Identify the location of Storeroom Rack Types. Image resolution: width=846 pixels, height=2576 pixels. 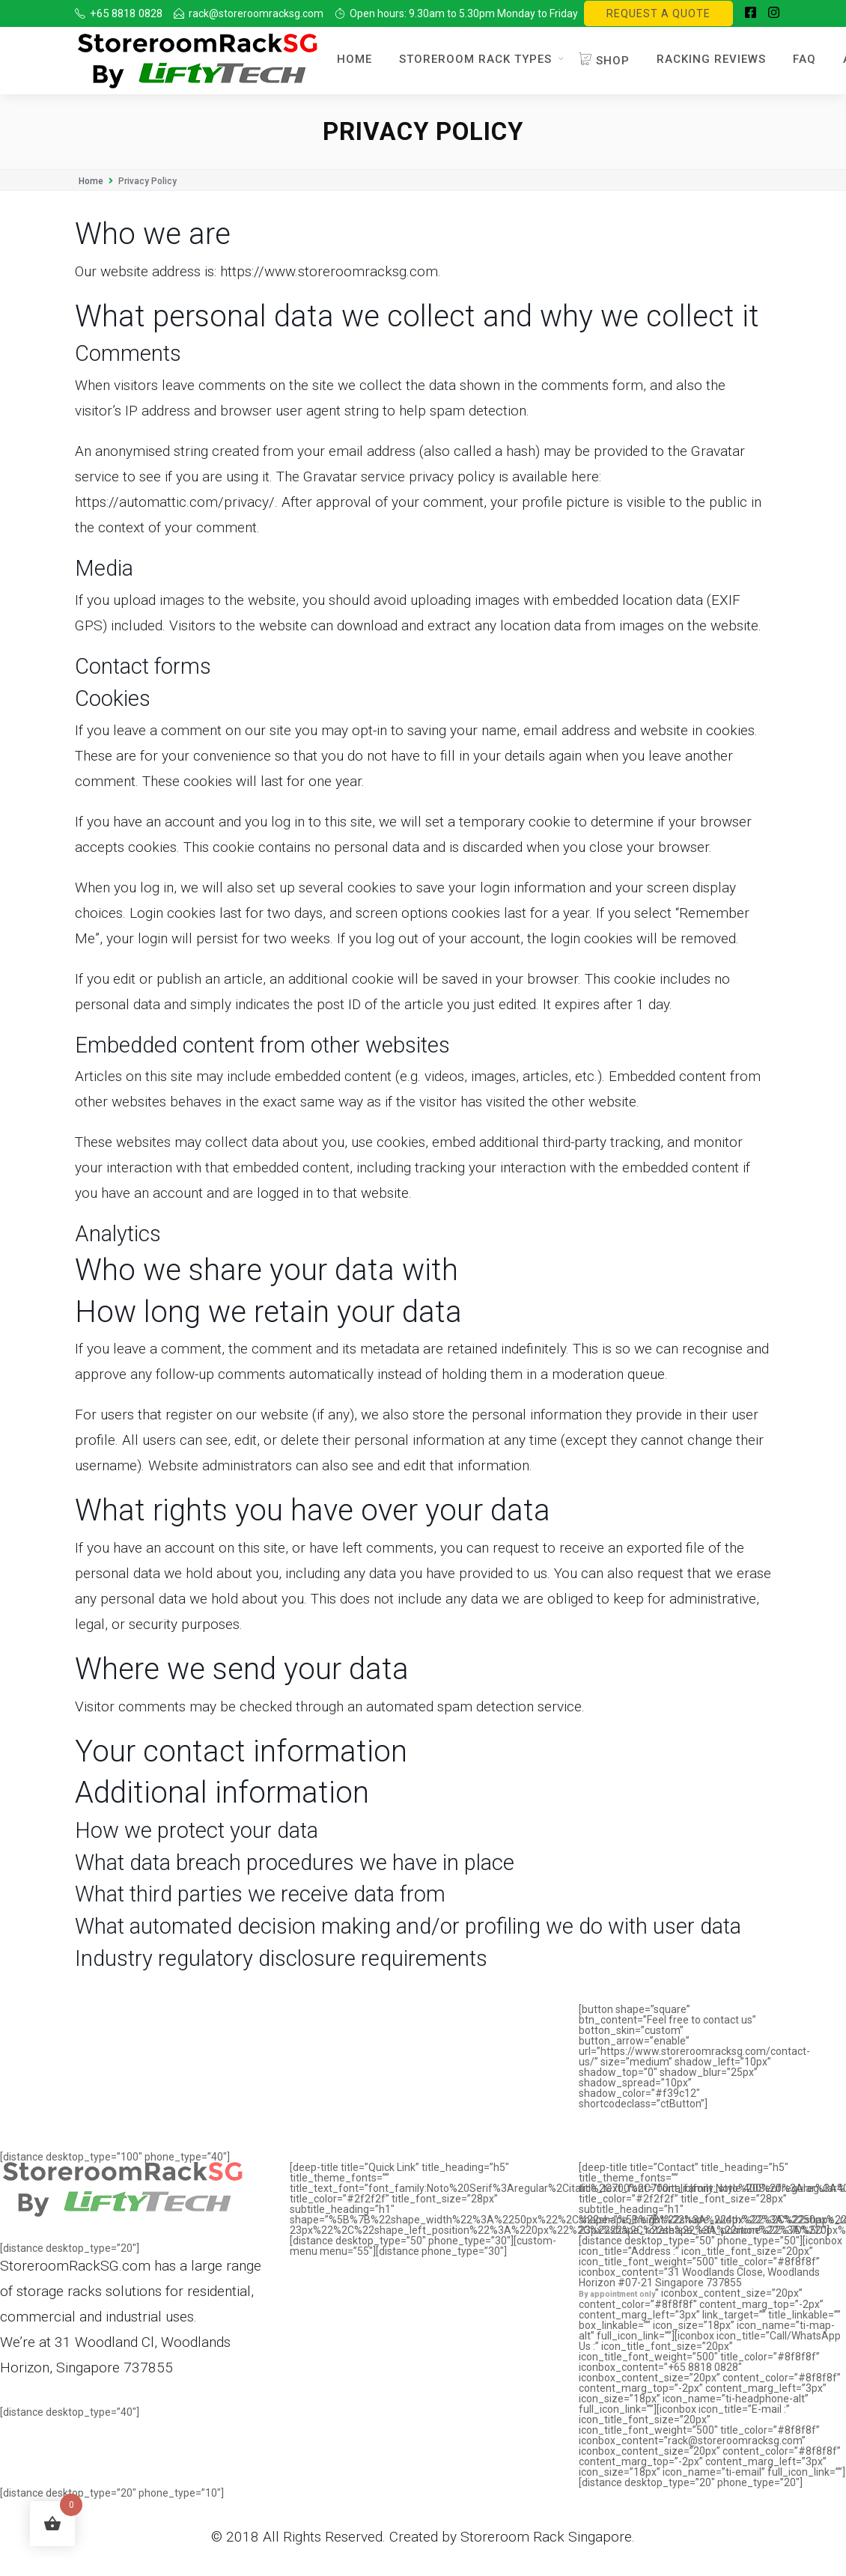
(475, 59).